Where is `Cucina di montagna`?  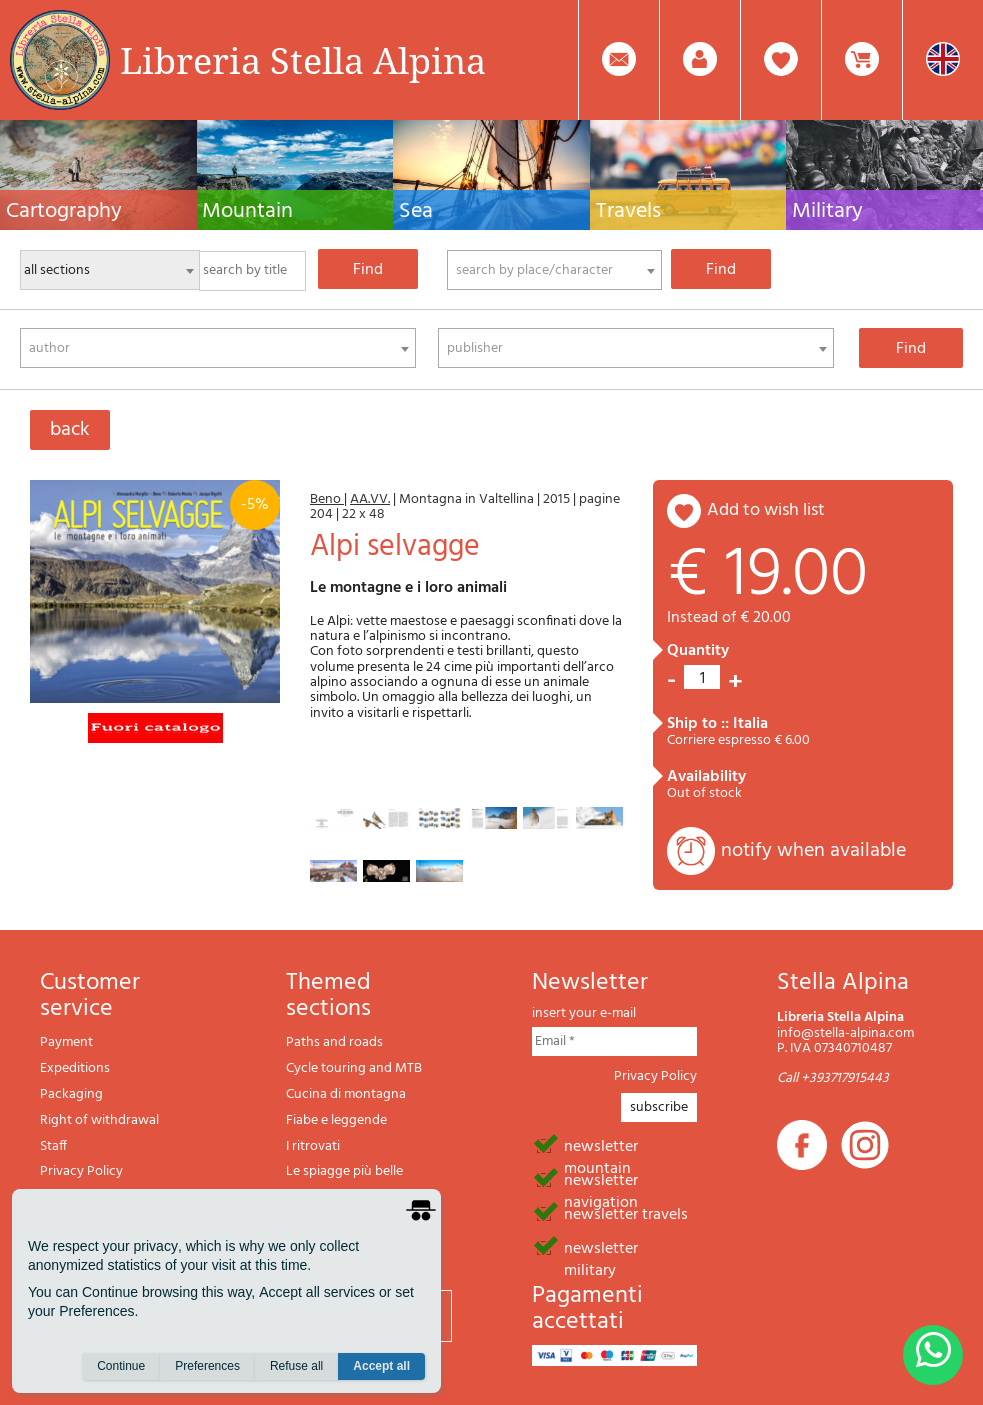 Cucina di montagna is located at coordinates (346, 1094).